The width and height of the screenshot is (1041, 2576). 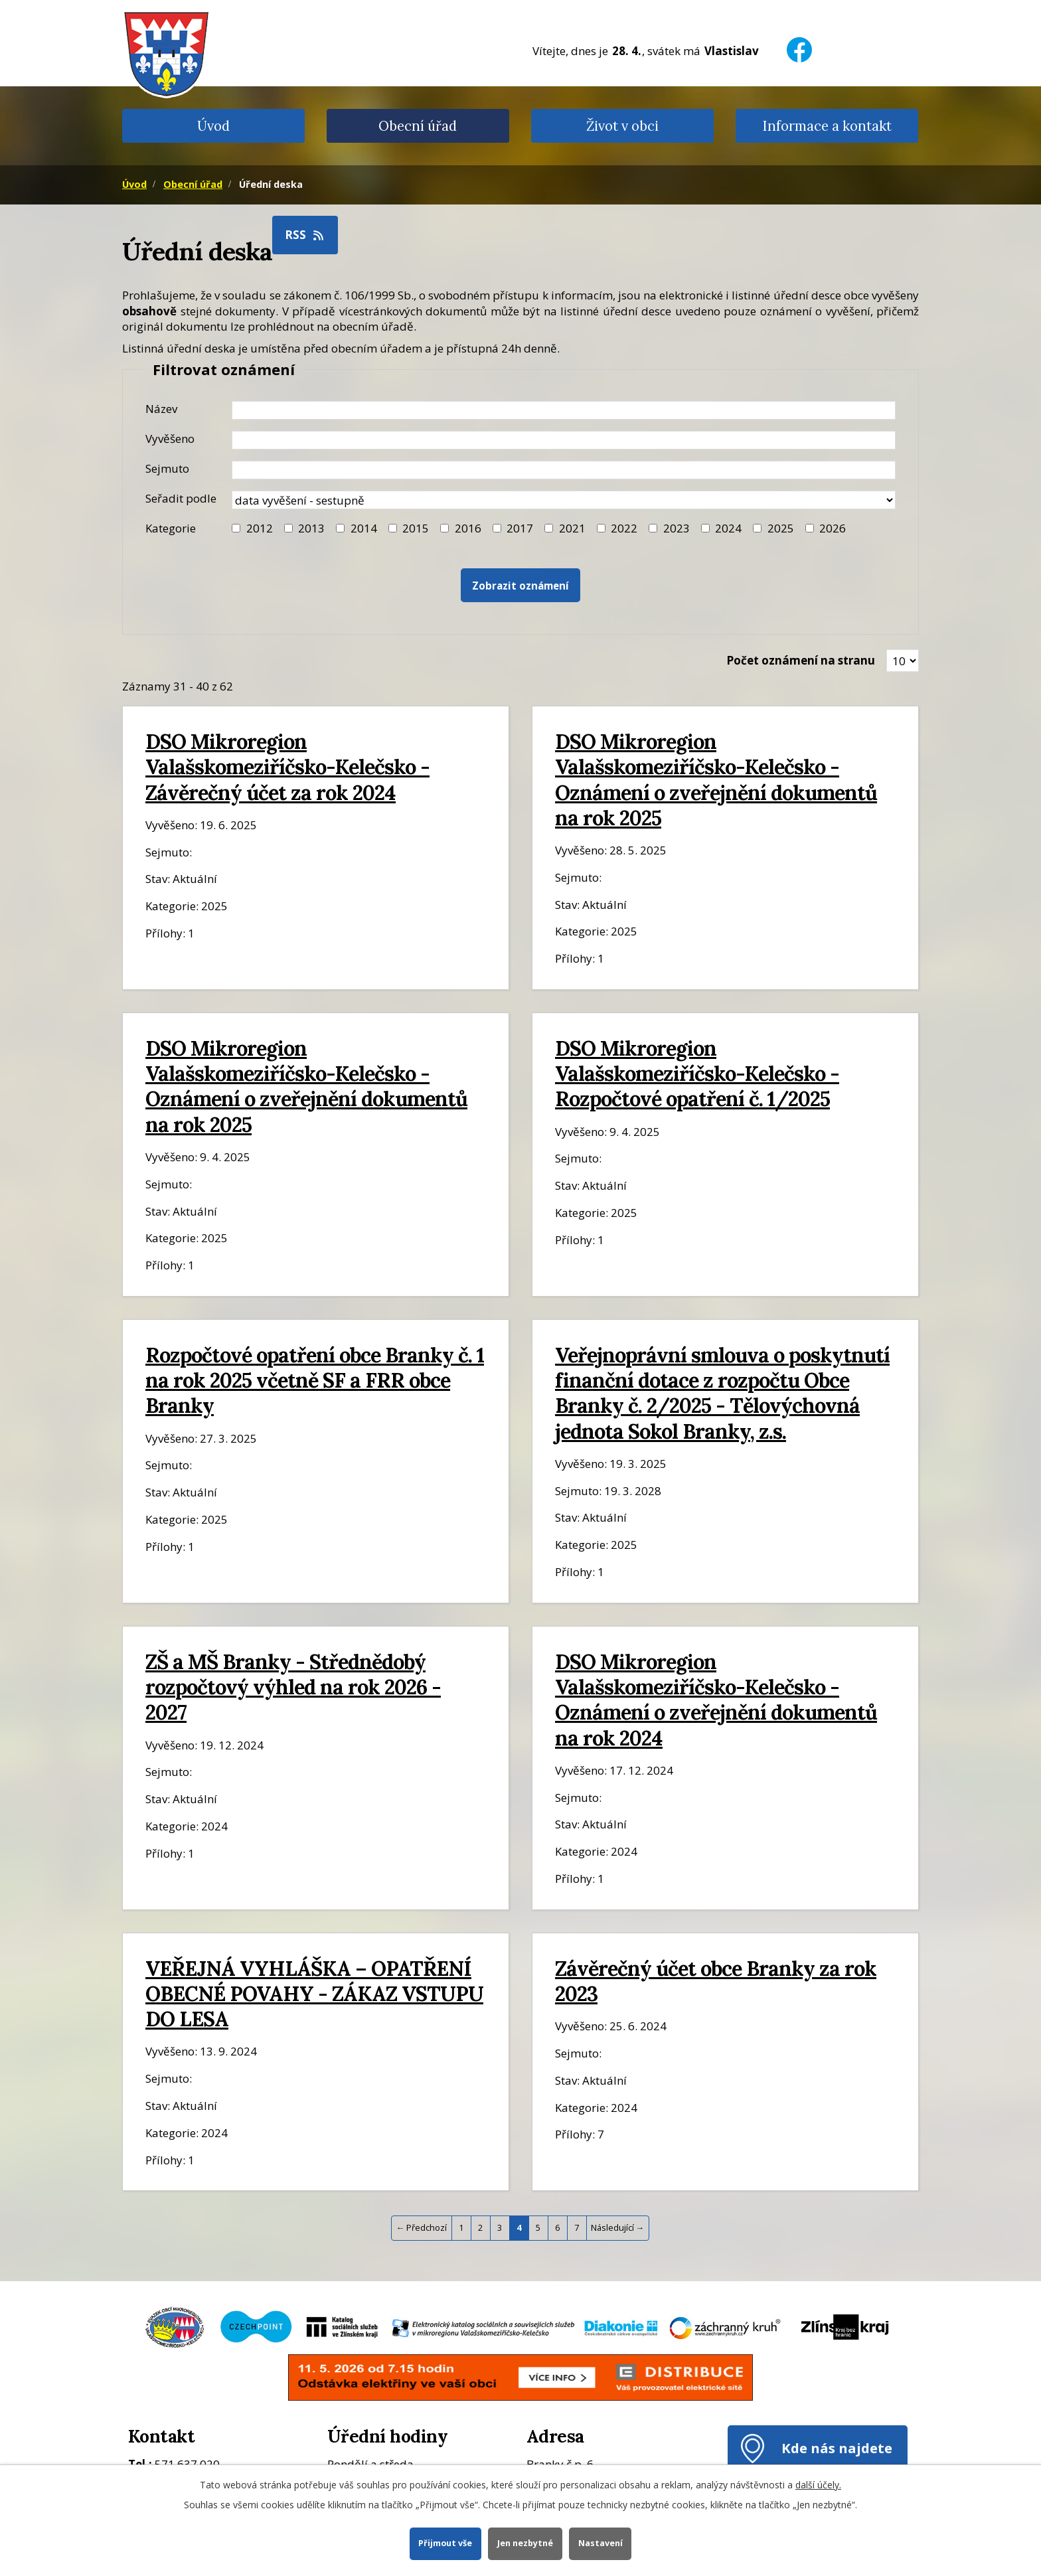 I want to click on 2014, so click(x=364, y=528).